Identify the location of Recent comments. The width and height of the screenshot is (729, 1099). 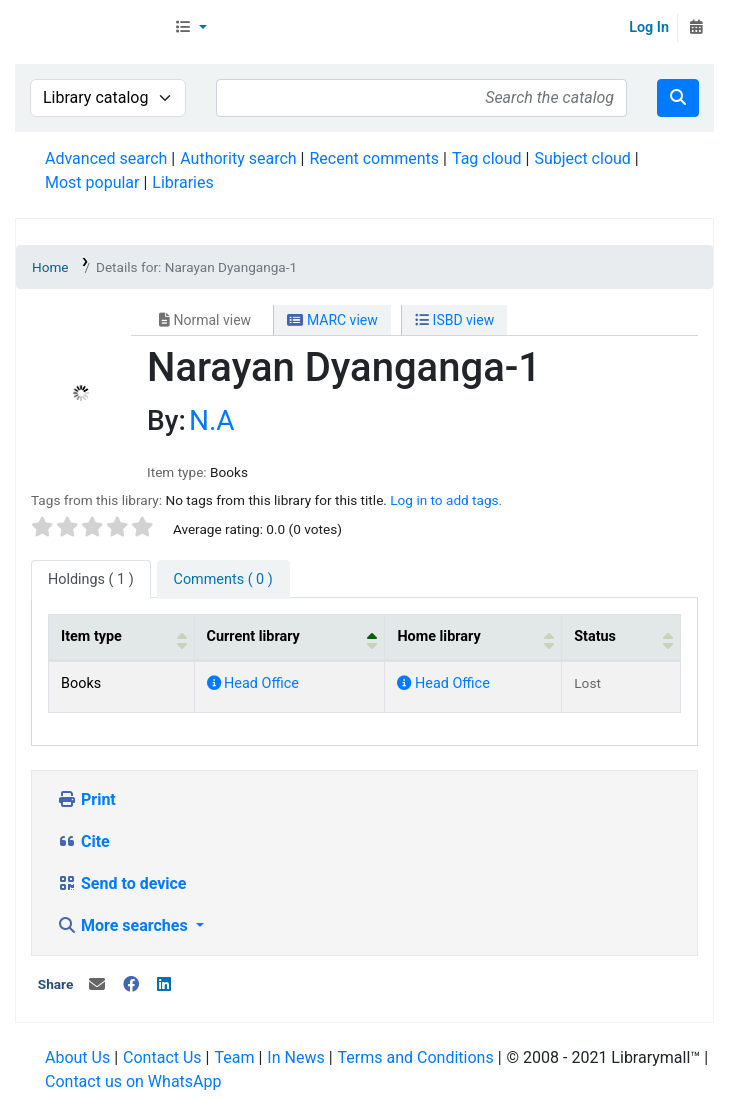
(374, 158).